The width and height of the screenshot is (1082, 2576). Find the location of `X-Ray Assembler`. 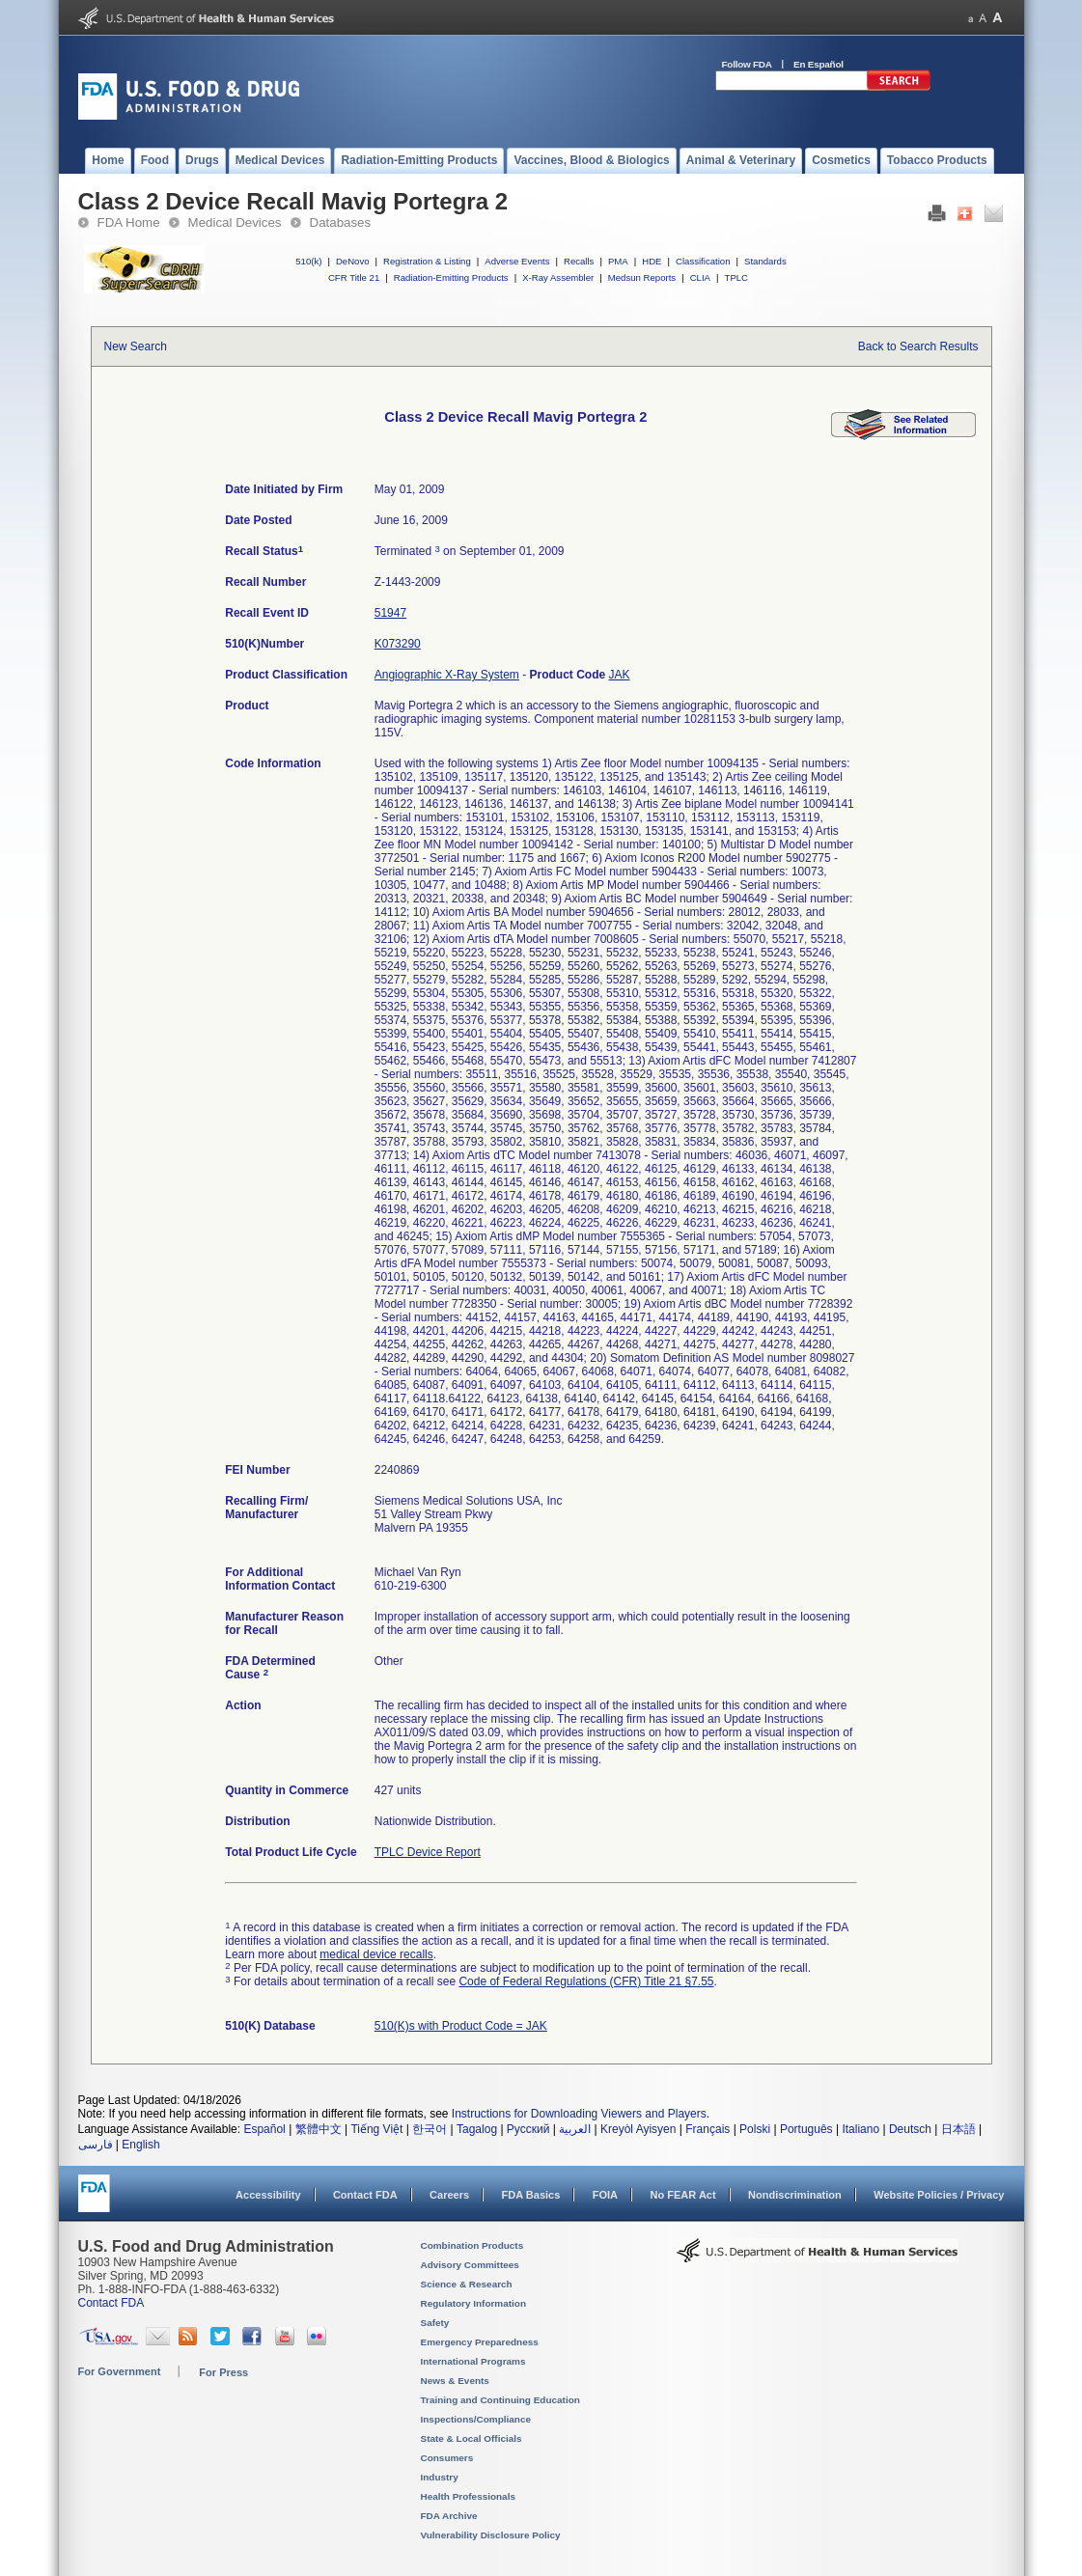

X-Ray Assembler is located at coordinates (558, 277).